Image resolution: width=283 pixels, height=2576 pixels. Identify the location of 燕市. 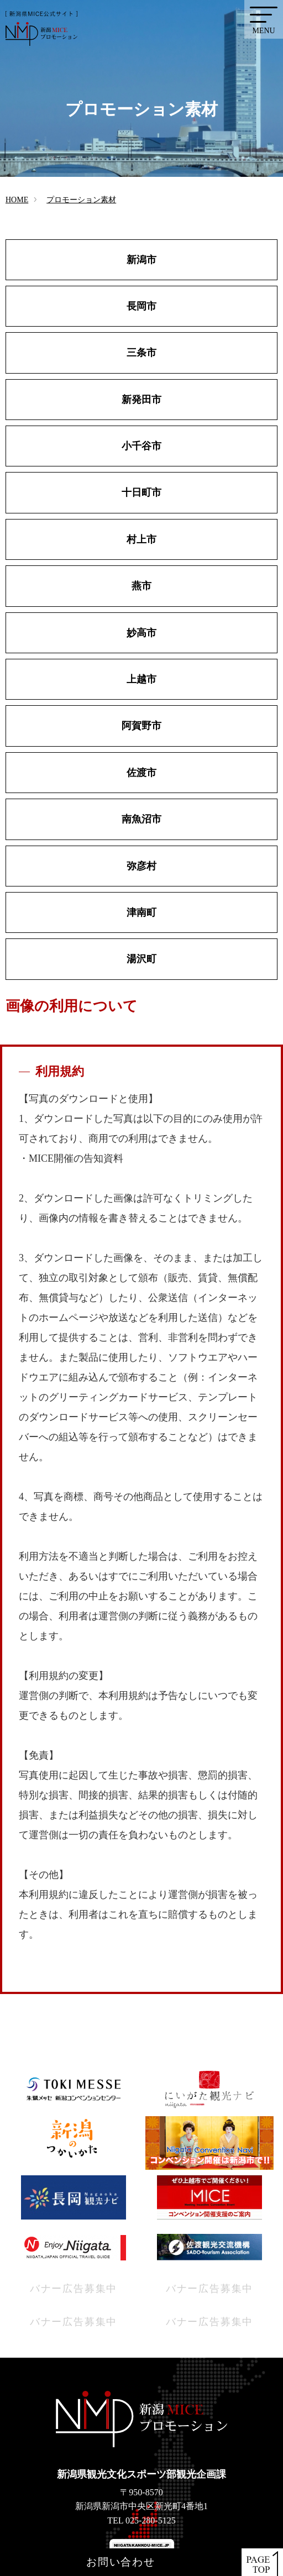
(141, 585).